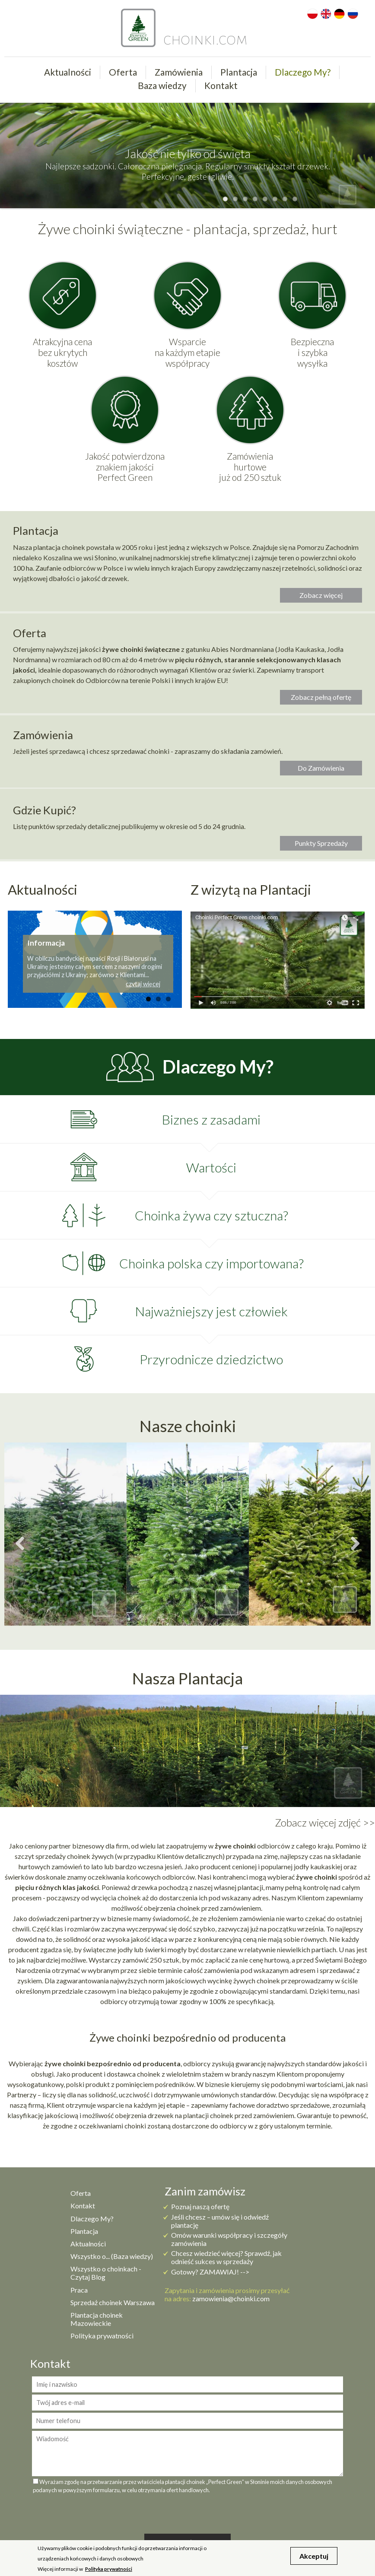 The height and width of the screenshot is (2576, 375). Describe the element at coordinates (221, 85) in the screenshot. I see `Kontakt` at that location.